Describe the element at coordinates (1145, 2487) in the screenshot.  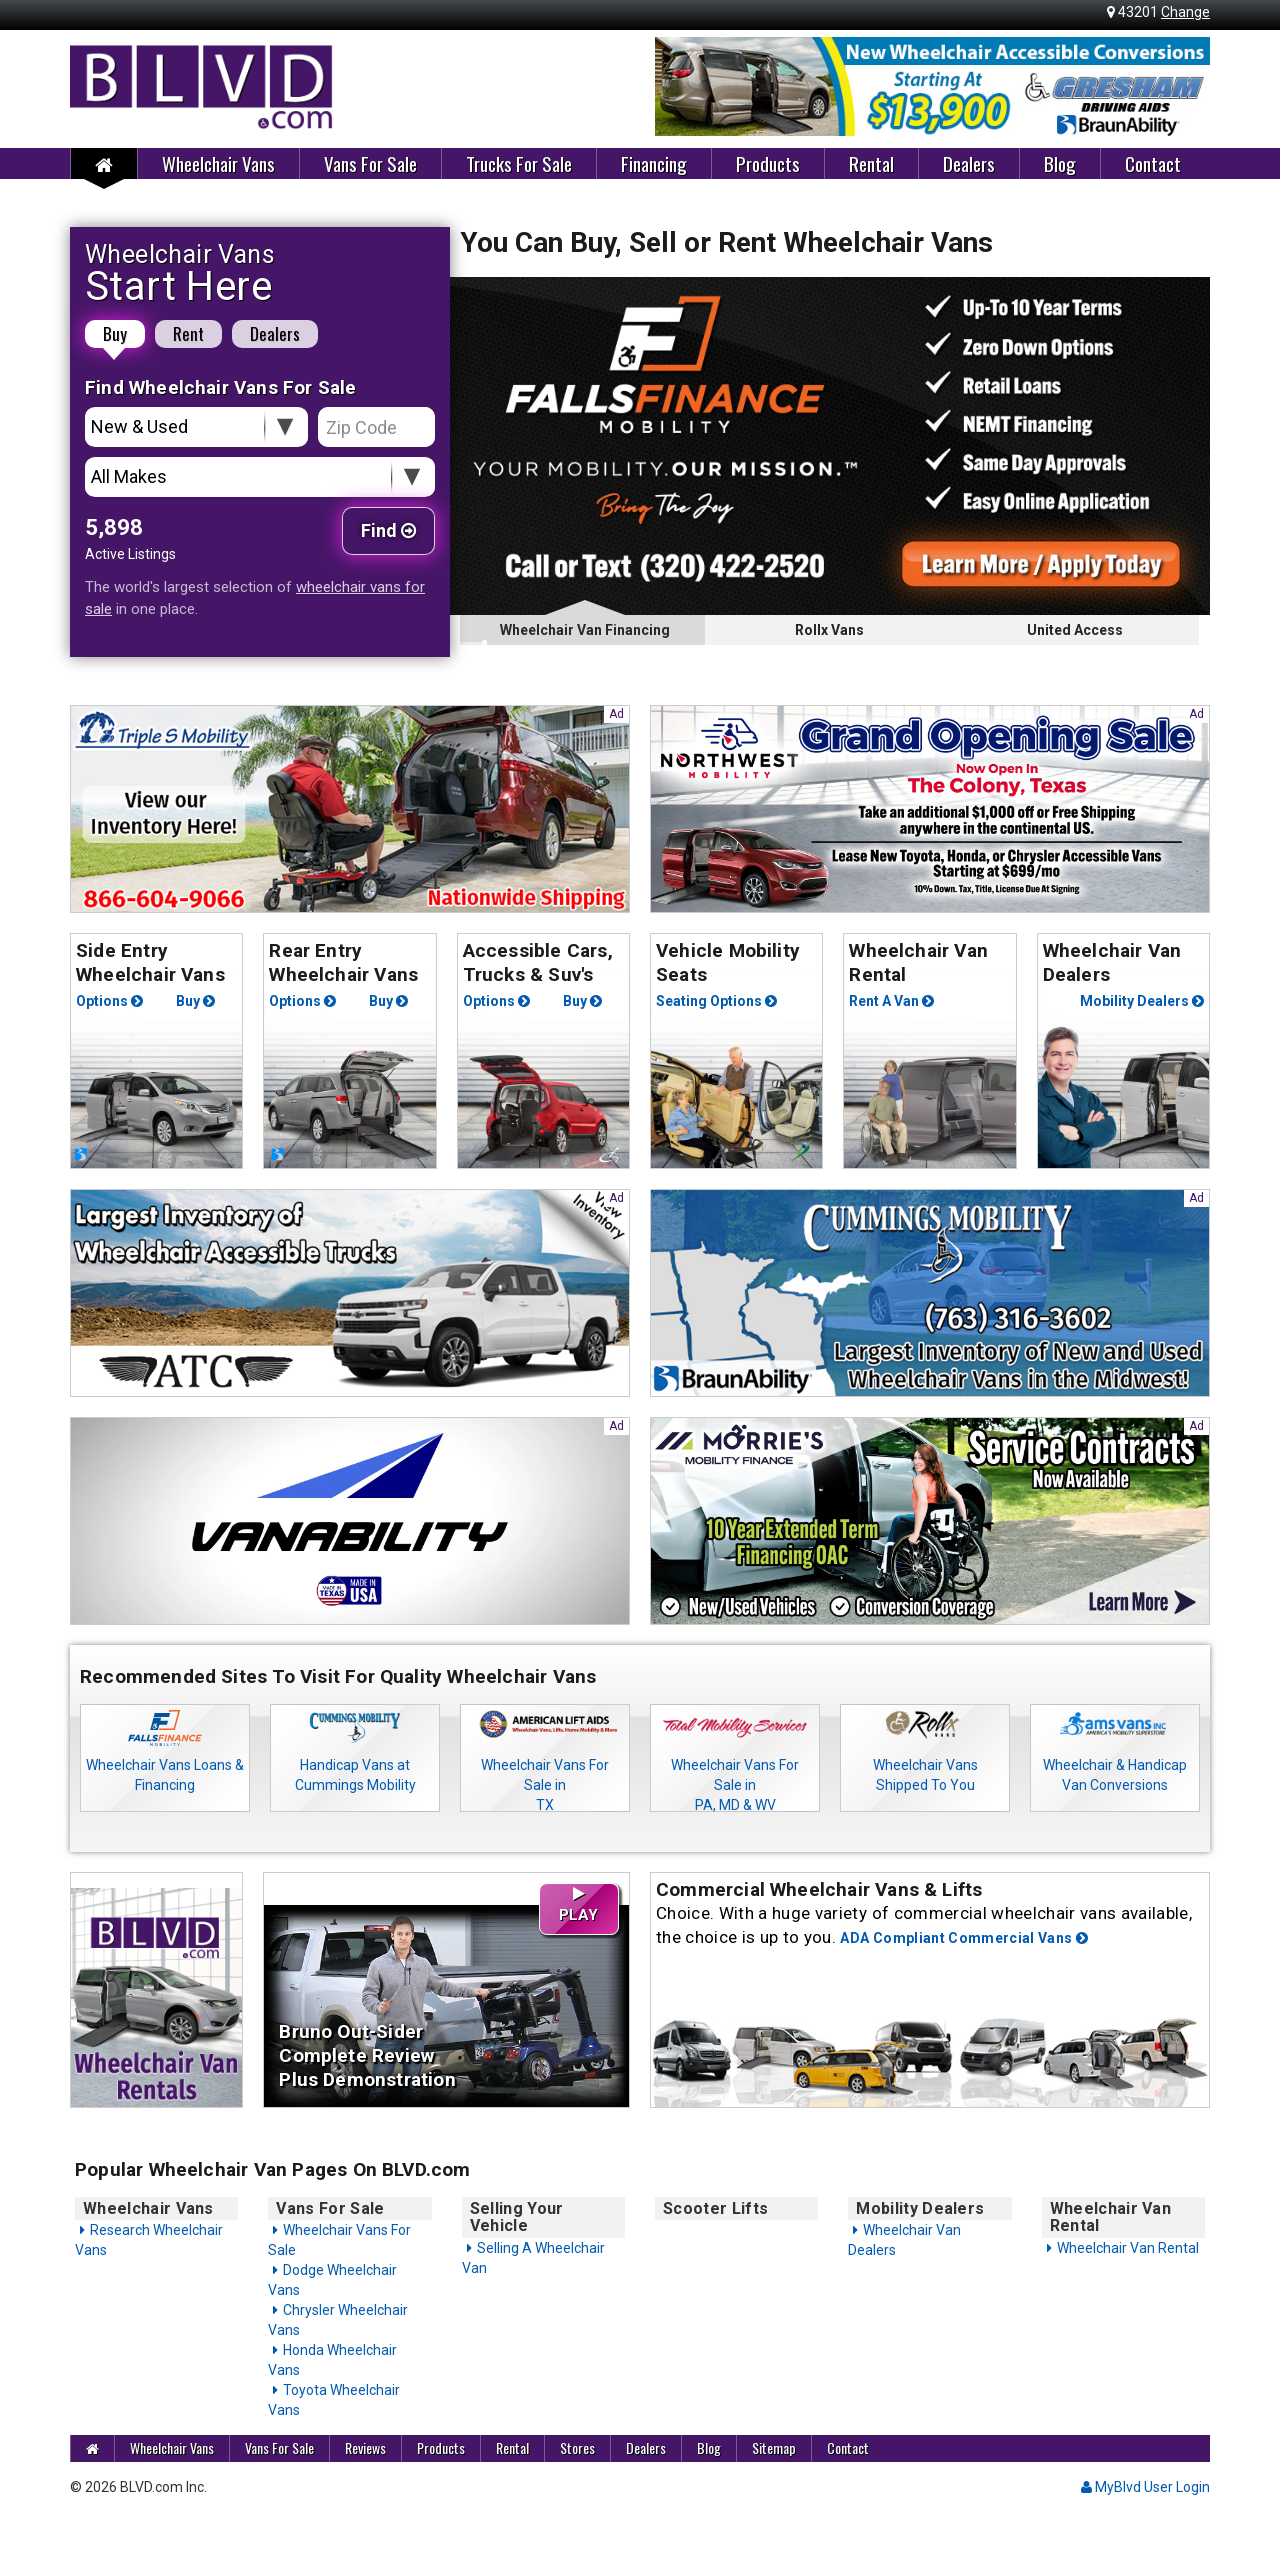
I see `MyBlvd User Login` at that location.